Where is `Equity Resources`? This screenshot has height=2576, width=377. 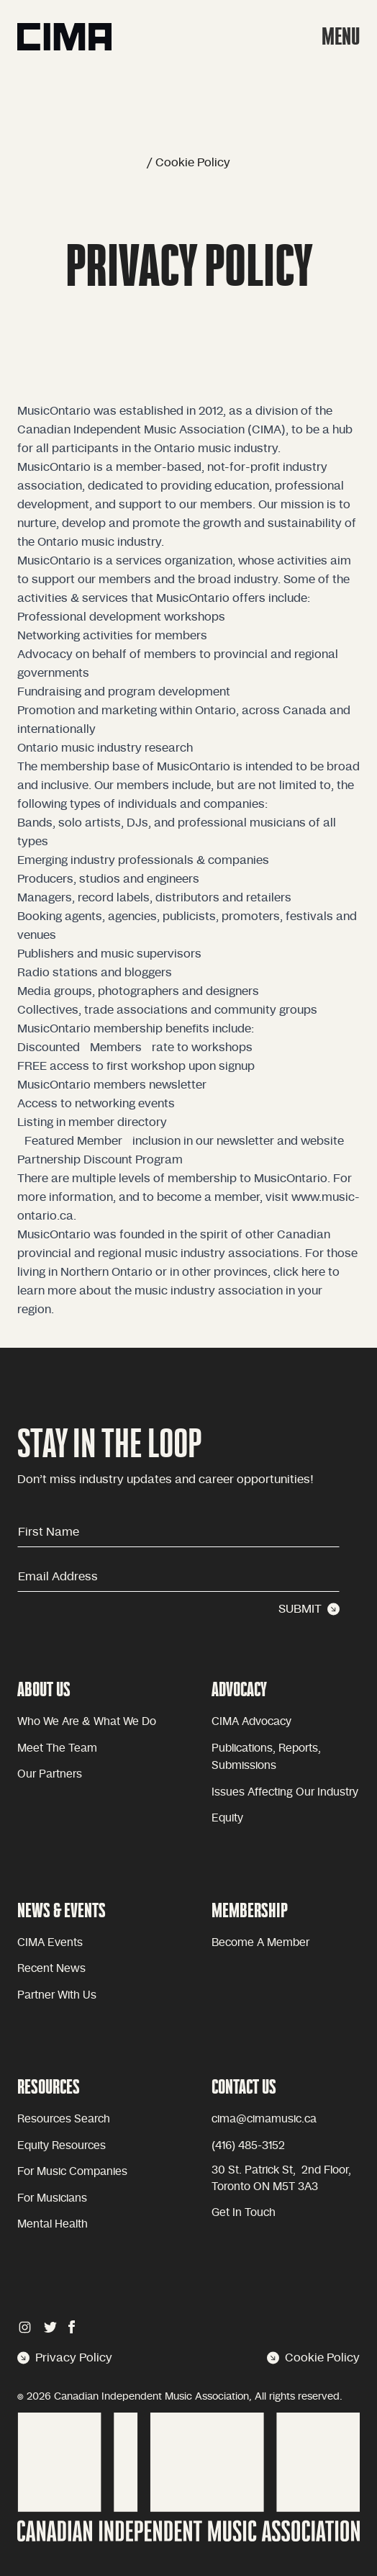 Equity Resources is located at coordinates (61, 2145).